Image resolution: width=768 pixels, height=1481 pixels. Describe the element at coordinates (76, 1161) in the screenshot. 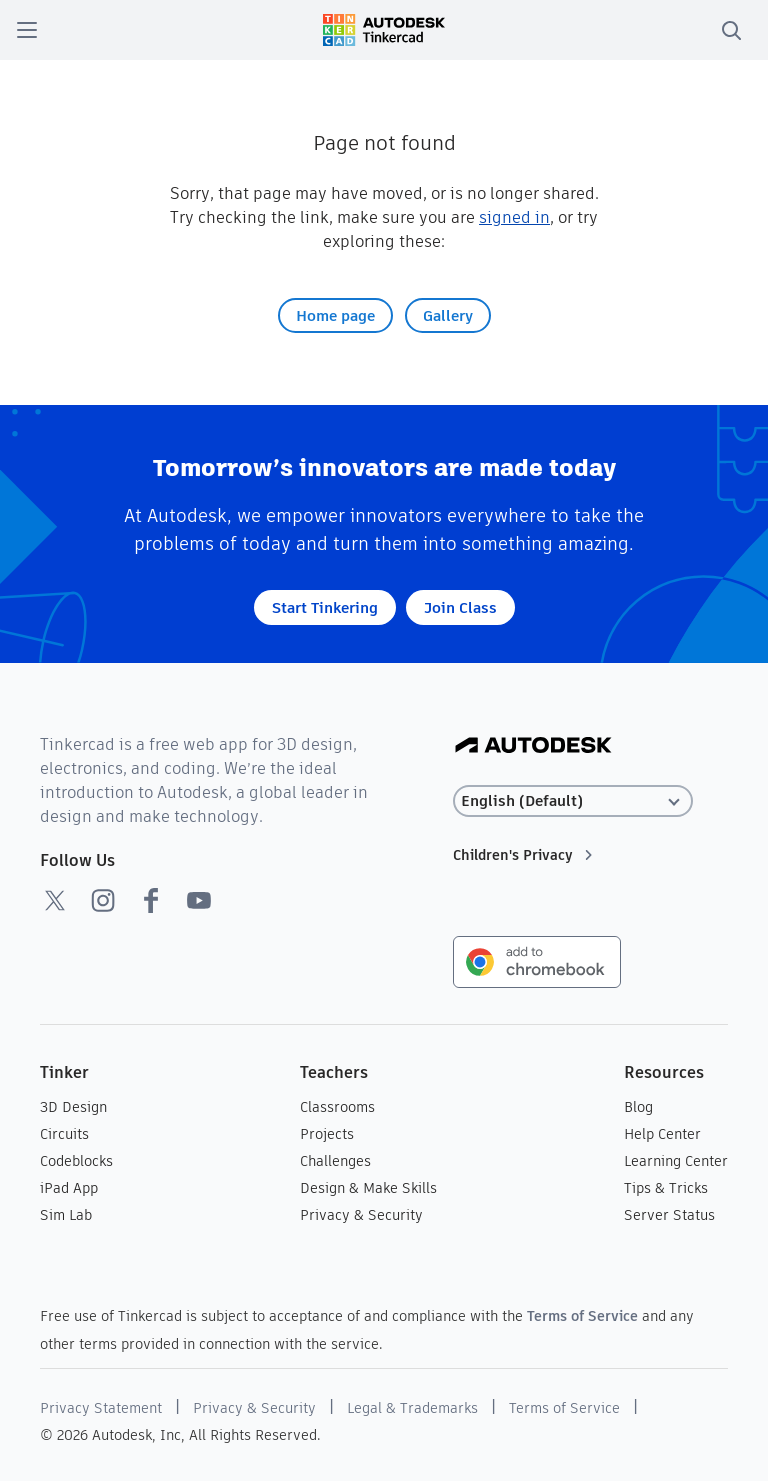

I see `Codeblocks` at that location.